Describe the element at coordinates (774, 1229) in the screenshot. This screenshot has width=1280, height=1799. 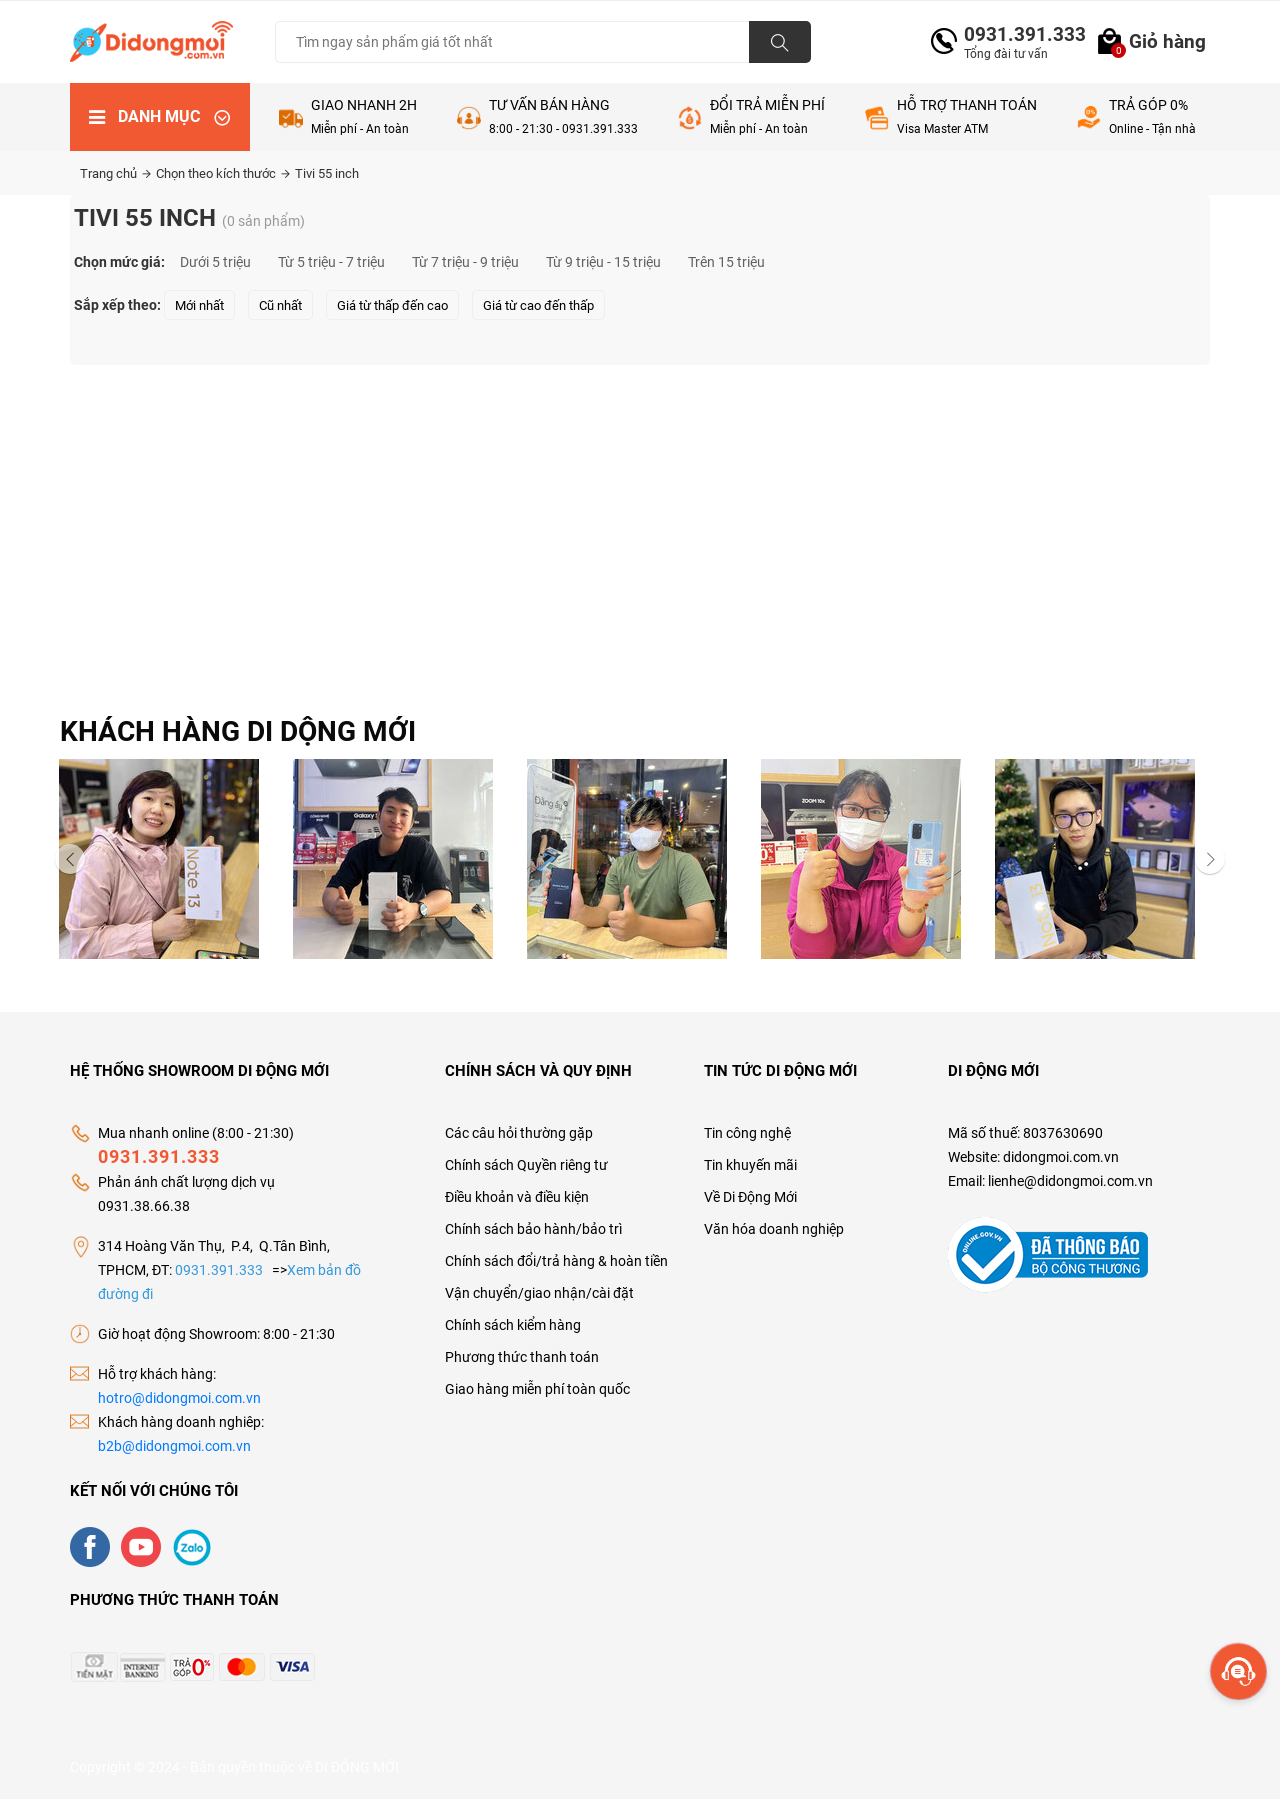
I see `Văn hóa doanh nghiệp` at that location.